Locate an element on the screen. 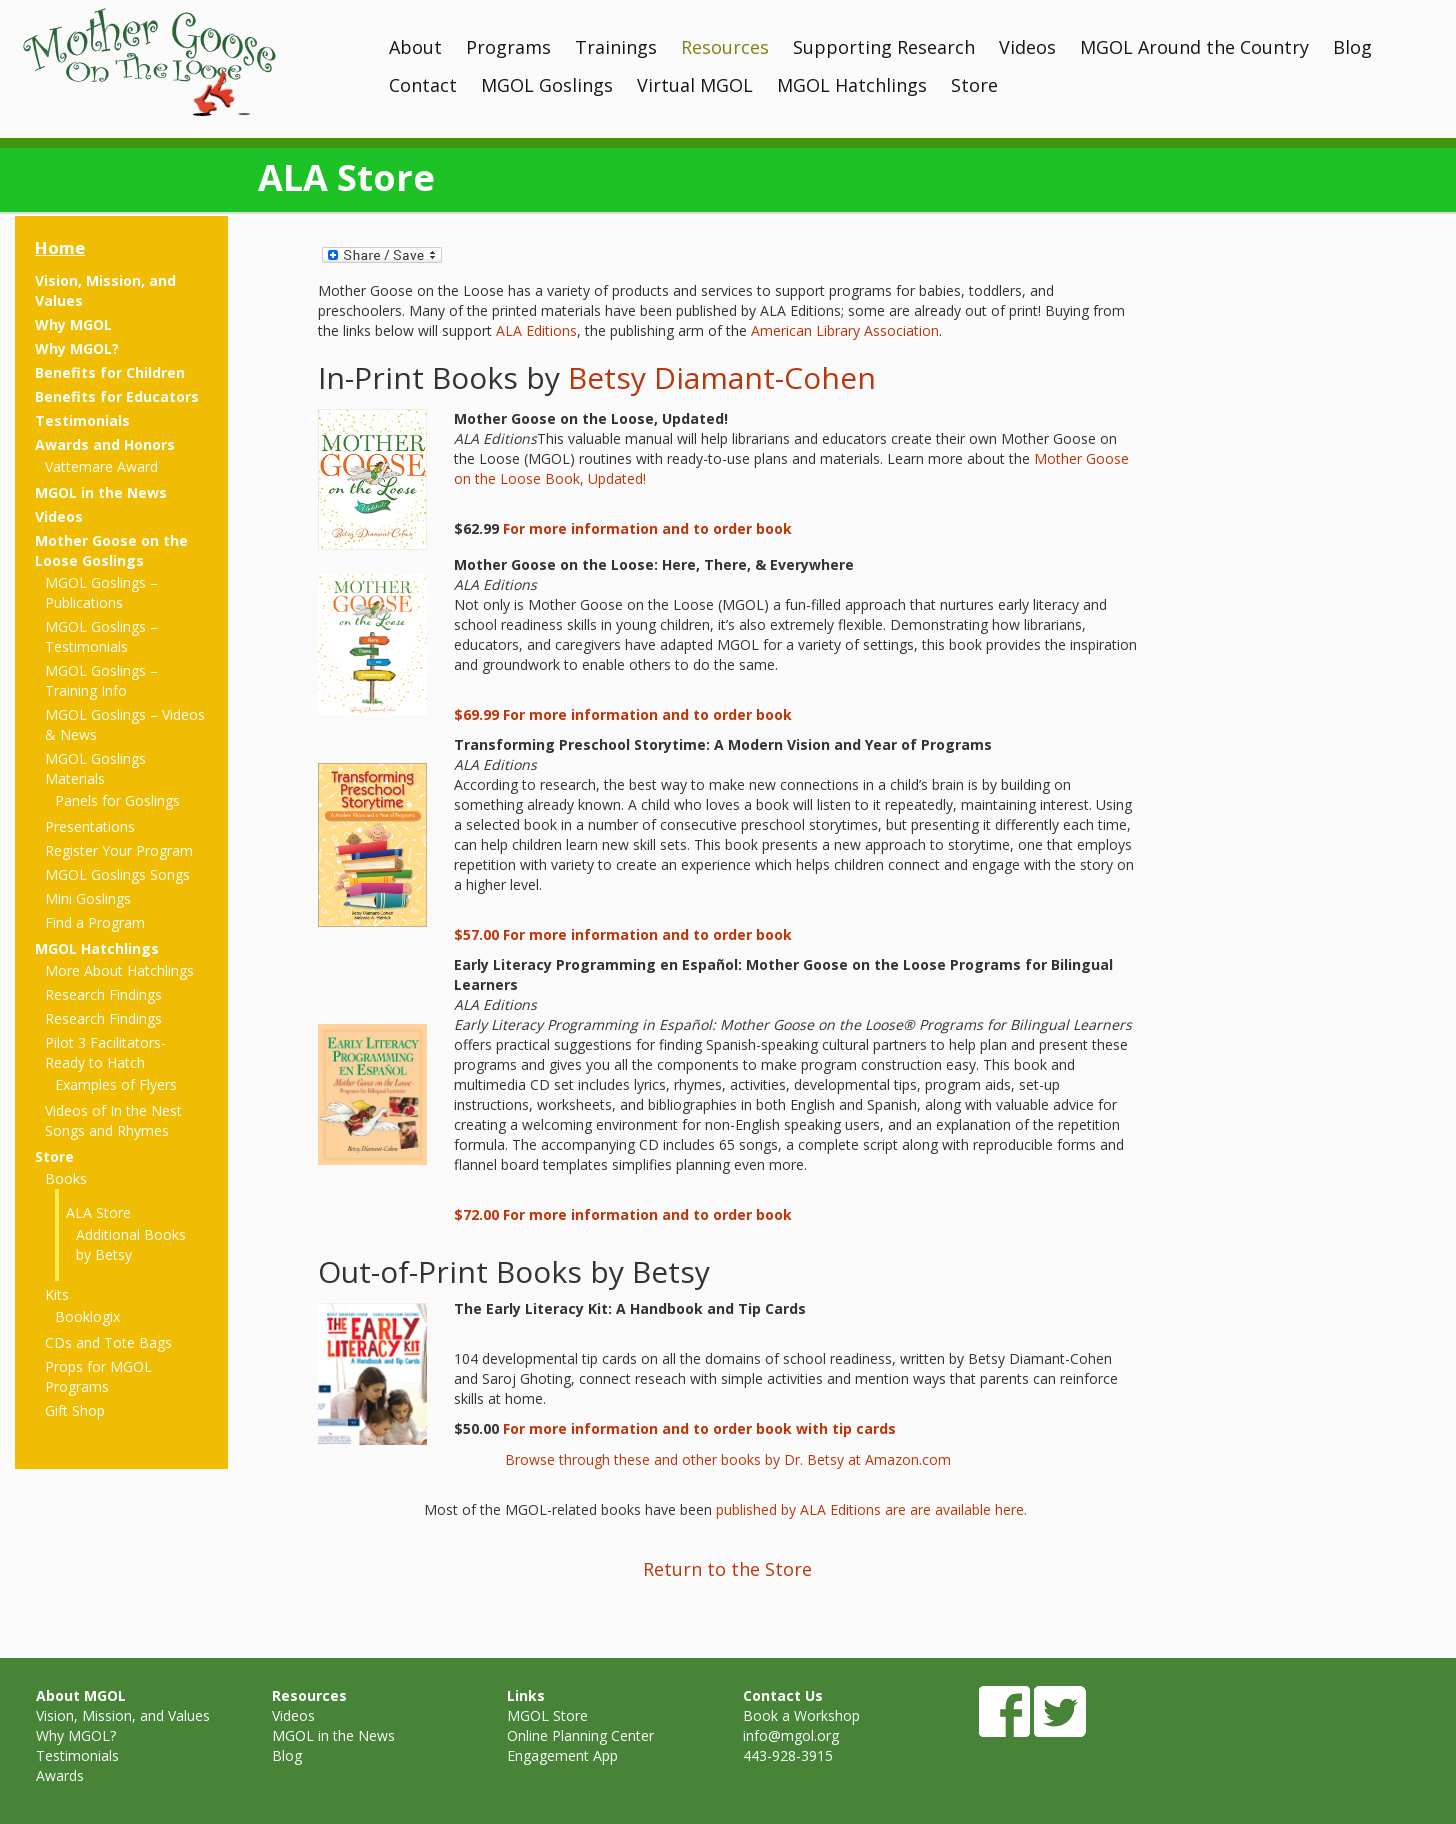 This screenshot has height=1824, width=1456. Videos of In the Nest Songs and Rhymes is located at coordinates (113, 1120).